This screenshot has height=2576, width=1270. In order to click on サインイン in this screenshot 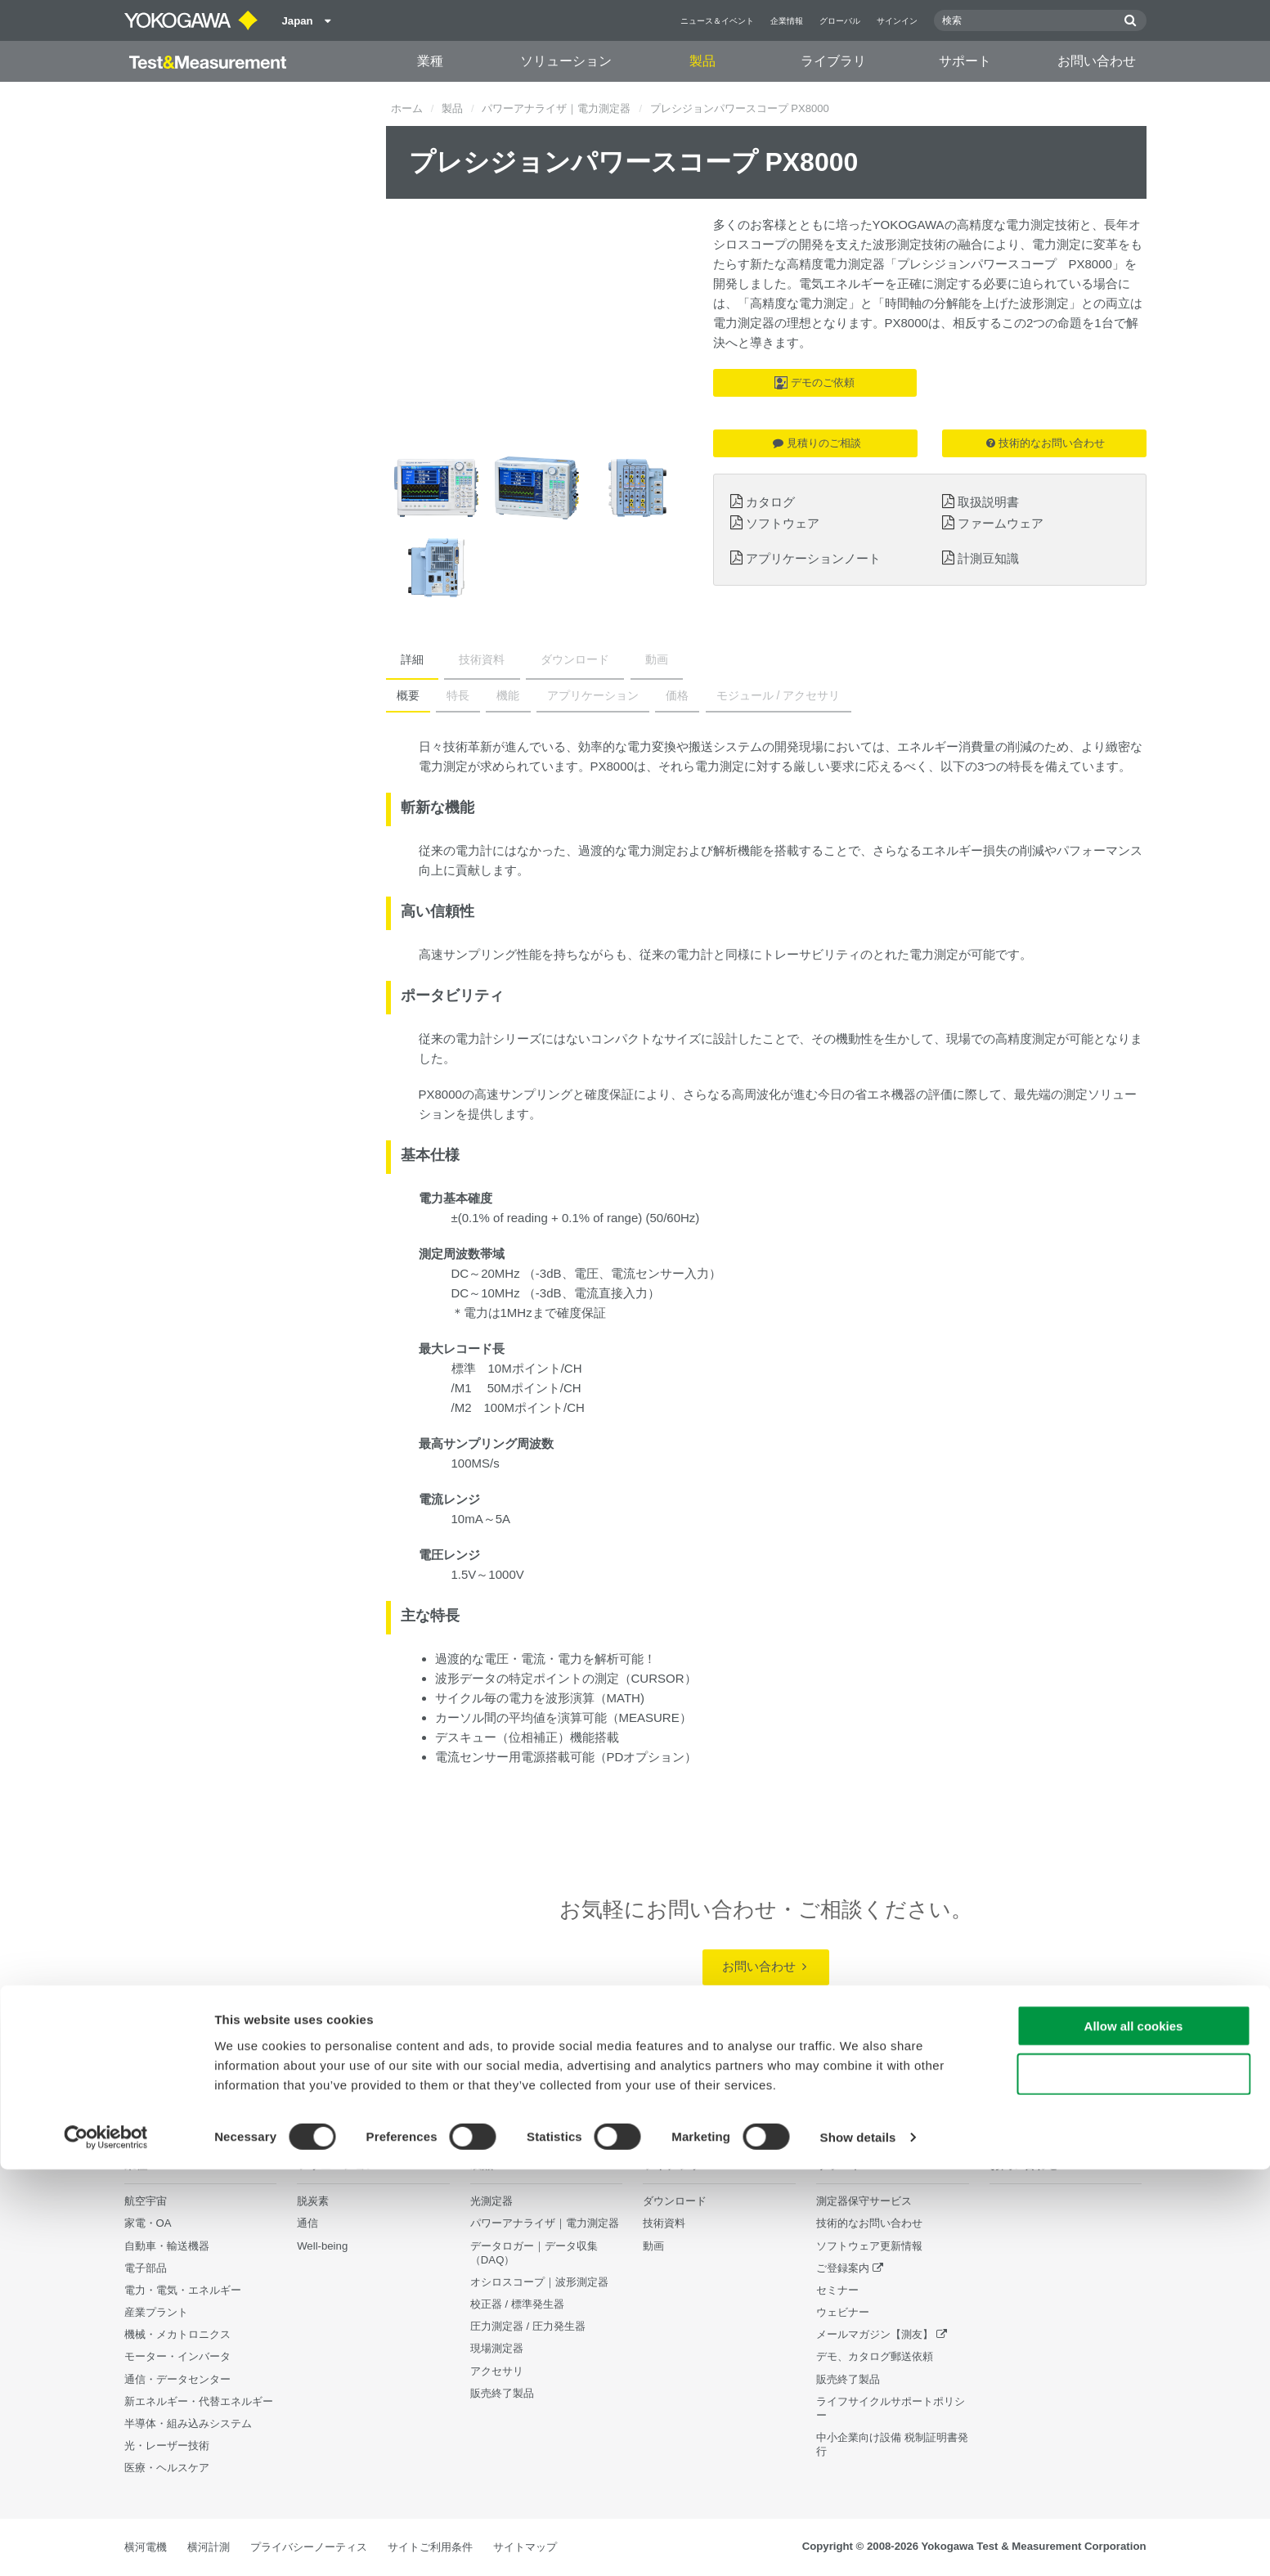, I will do `click(897, 20)`.